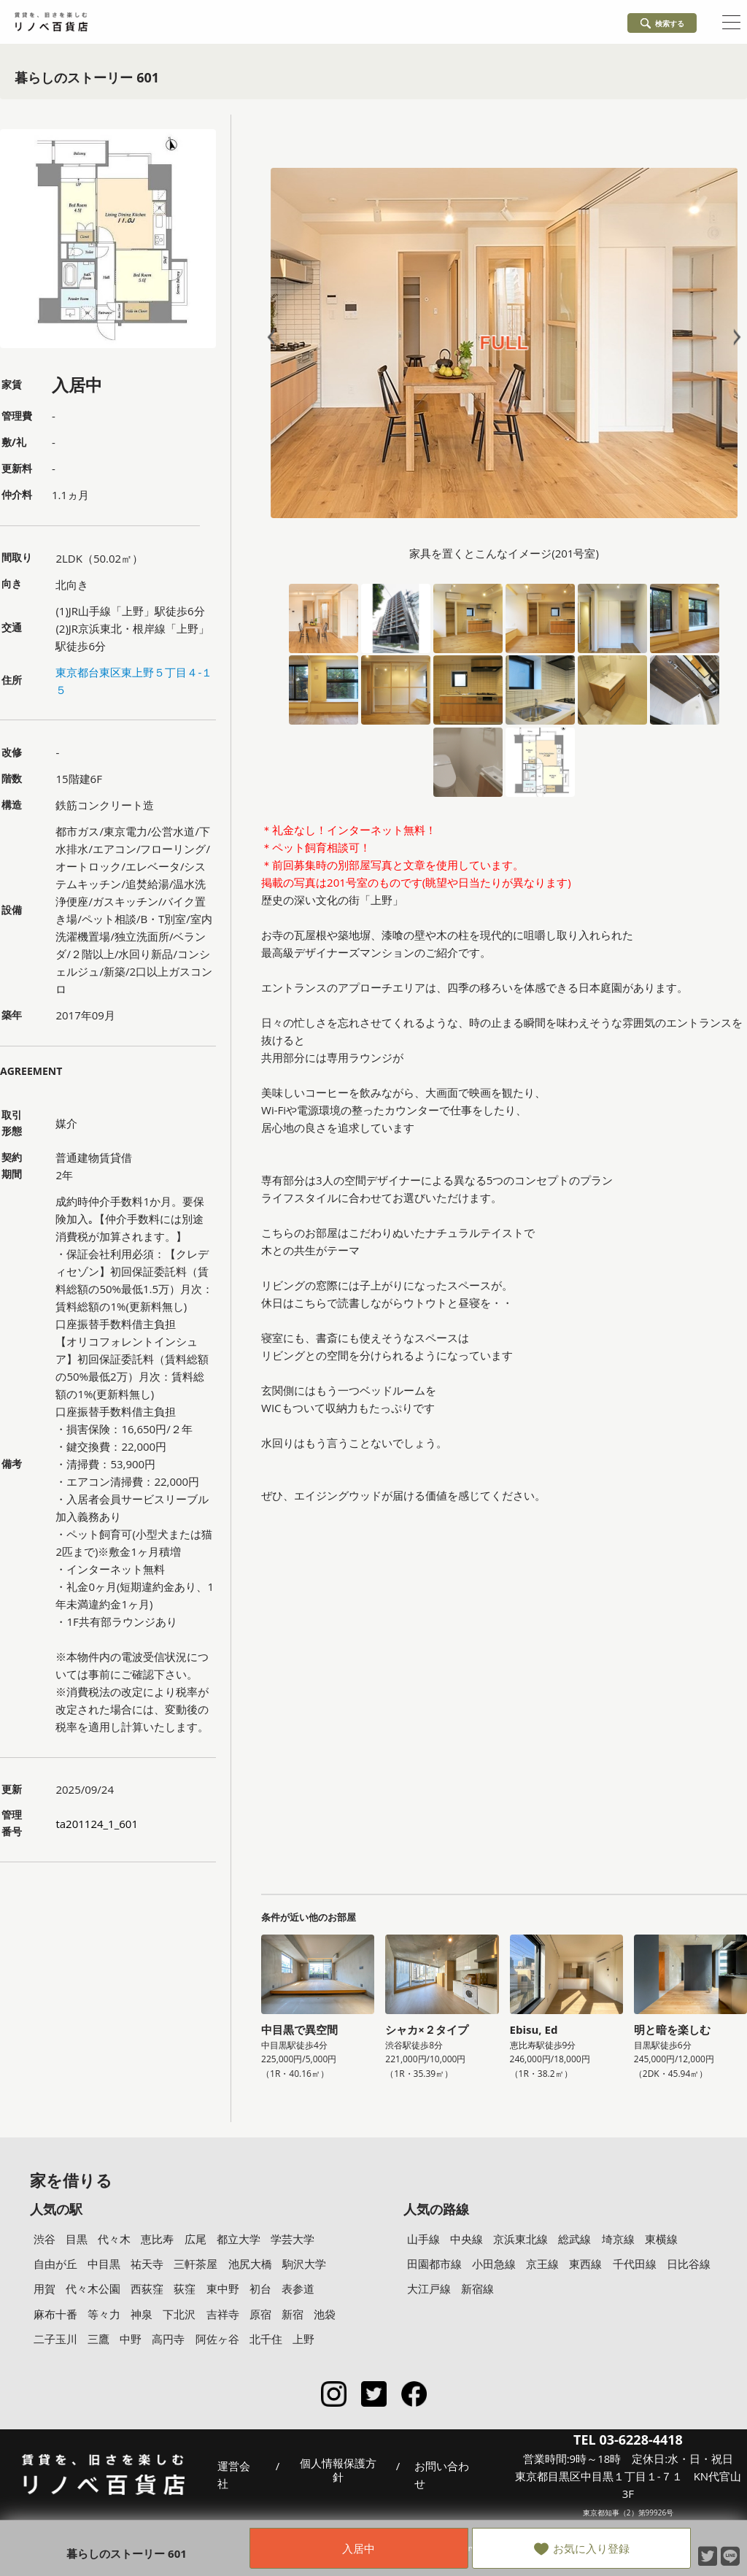 The image size is (747, 2576). Describe the element at coordinates (195, 2263) in the screenshot. I see `三軒茶屋` at that location.